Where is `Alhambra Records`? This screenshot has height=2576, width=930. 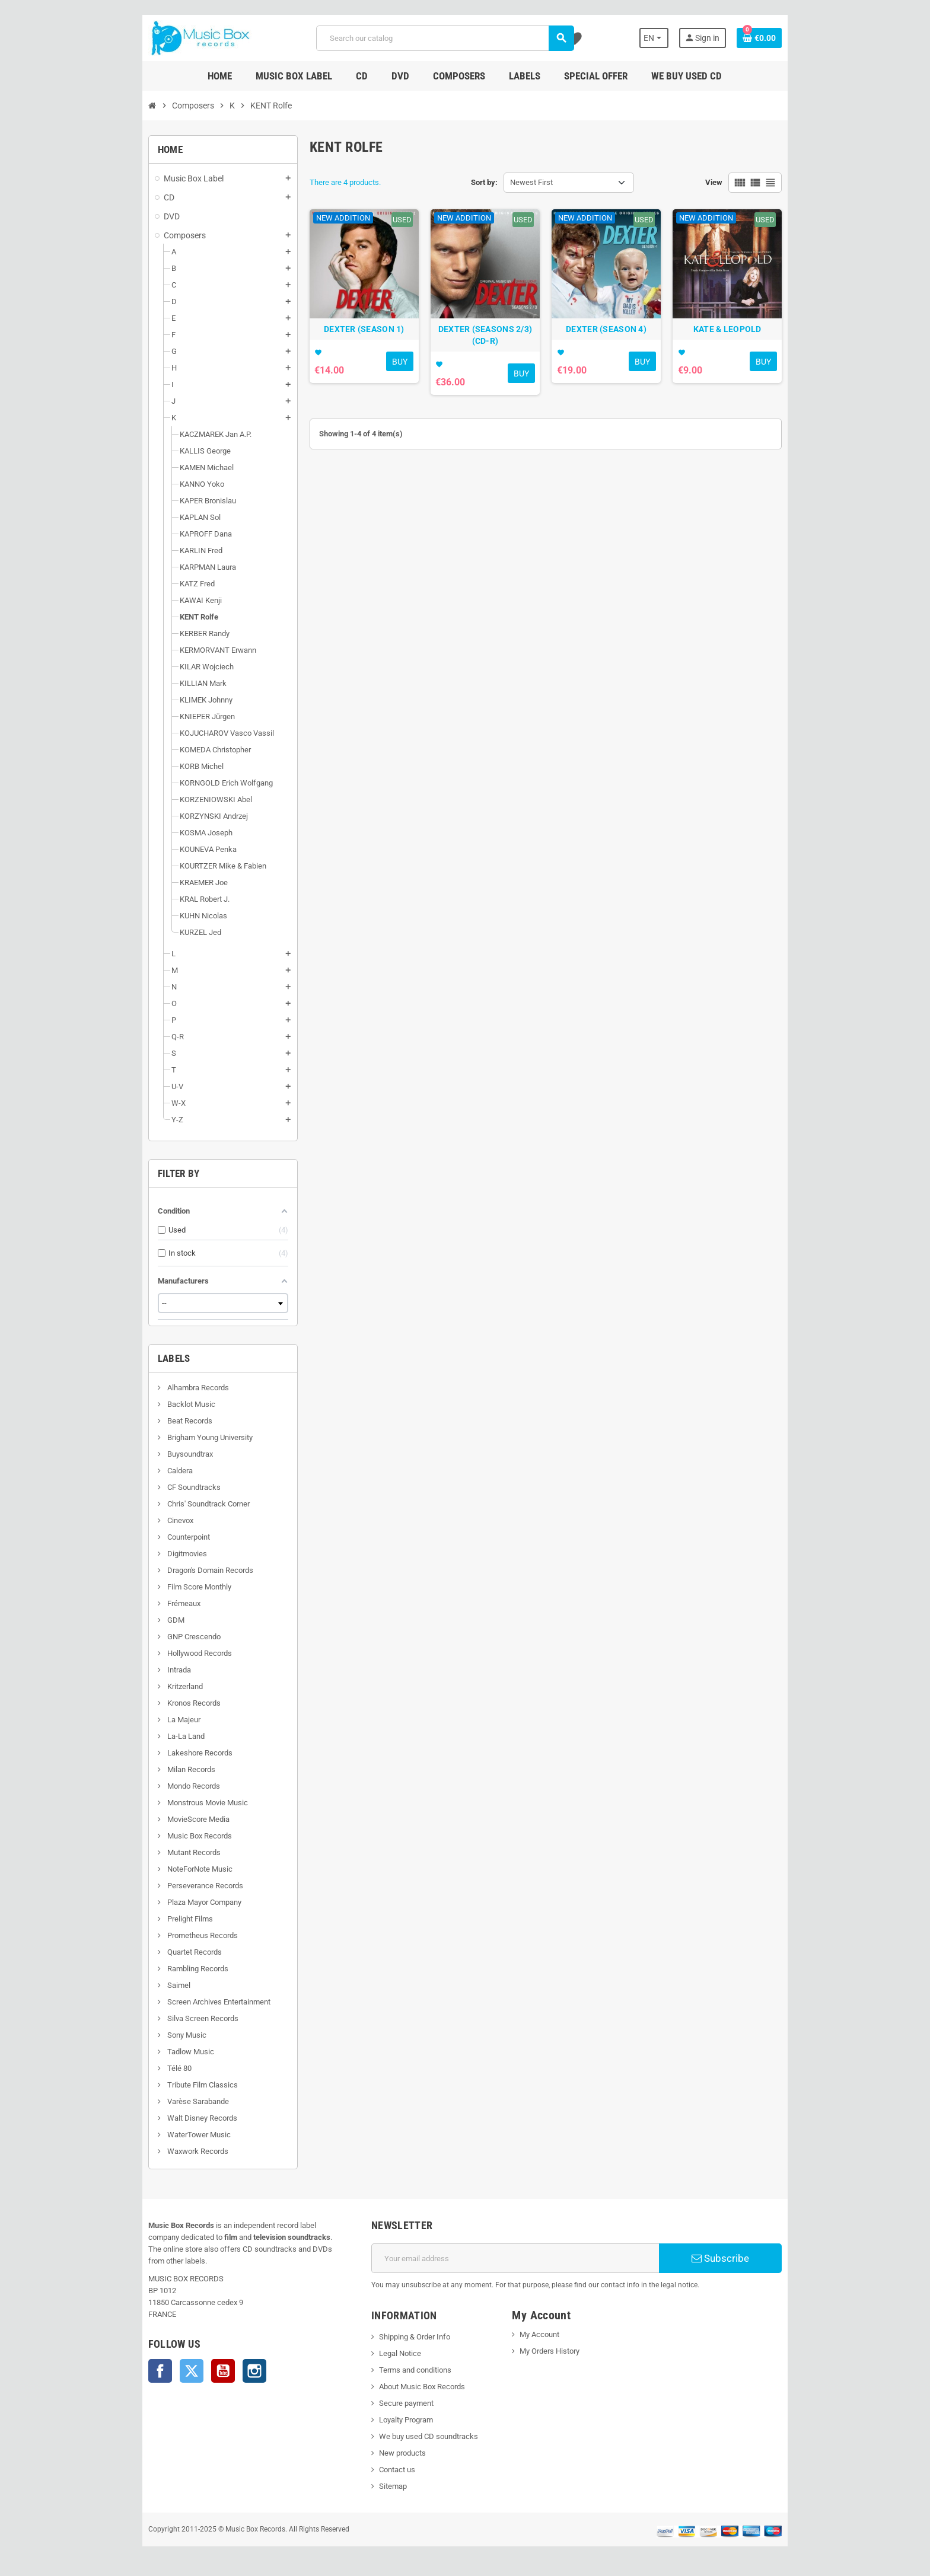
Alhambra Records is located at coordinates (164, 1387).